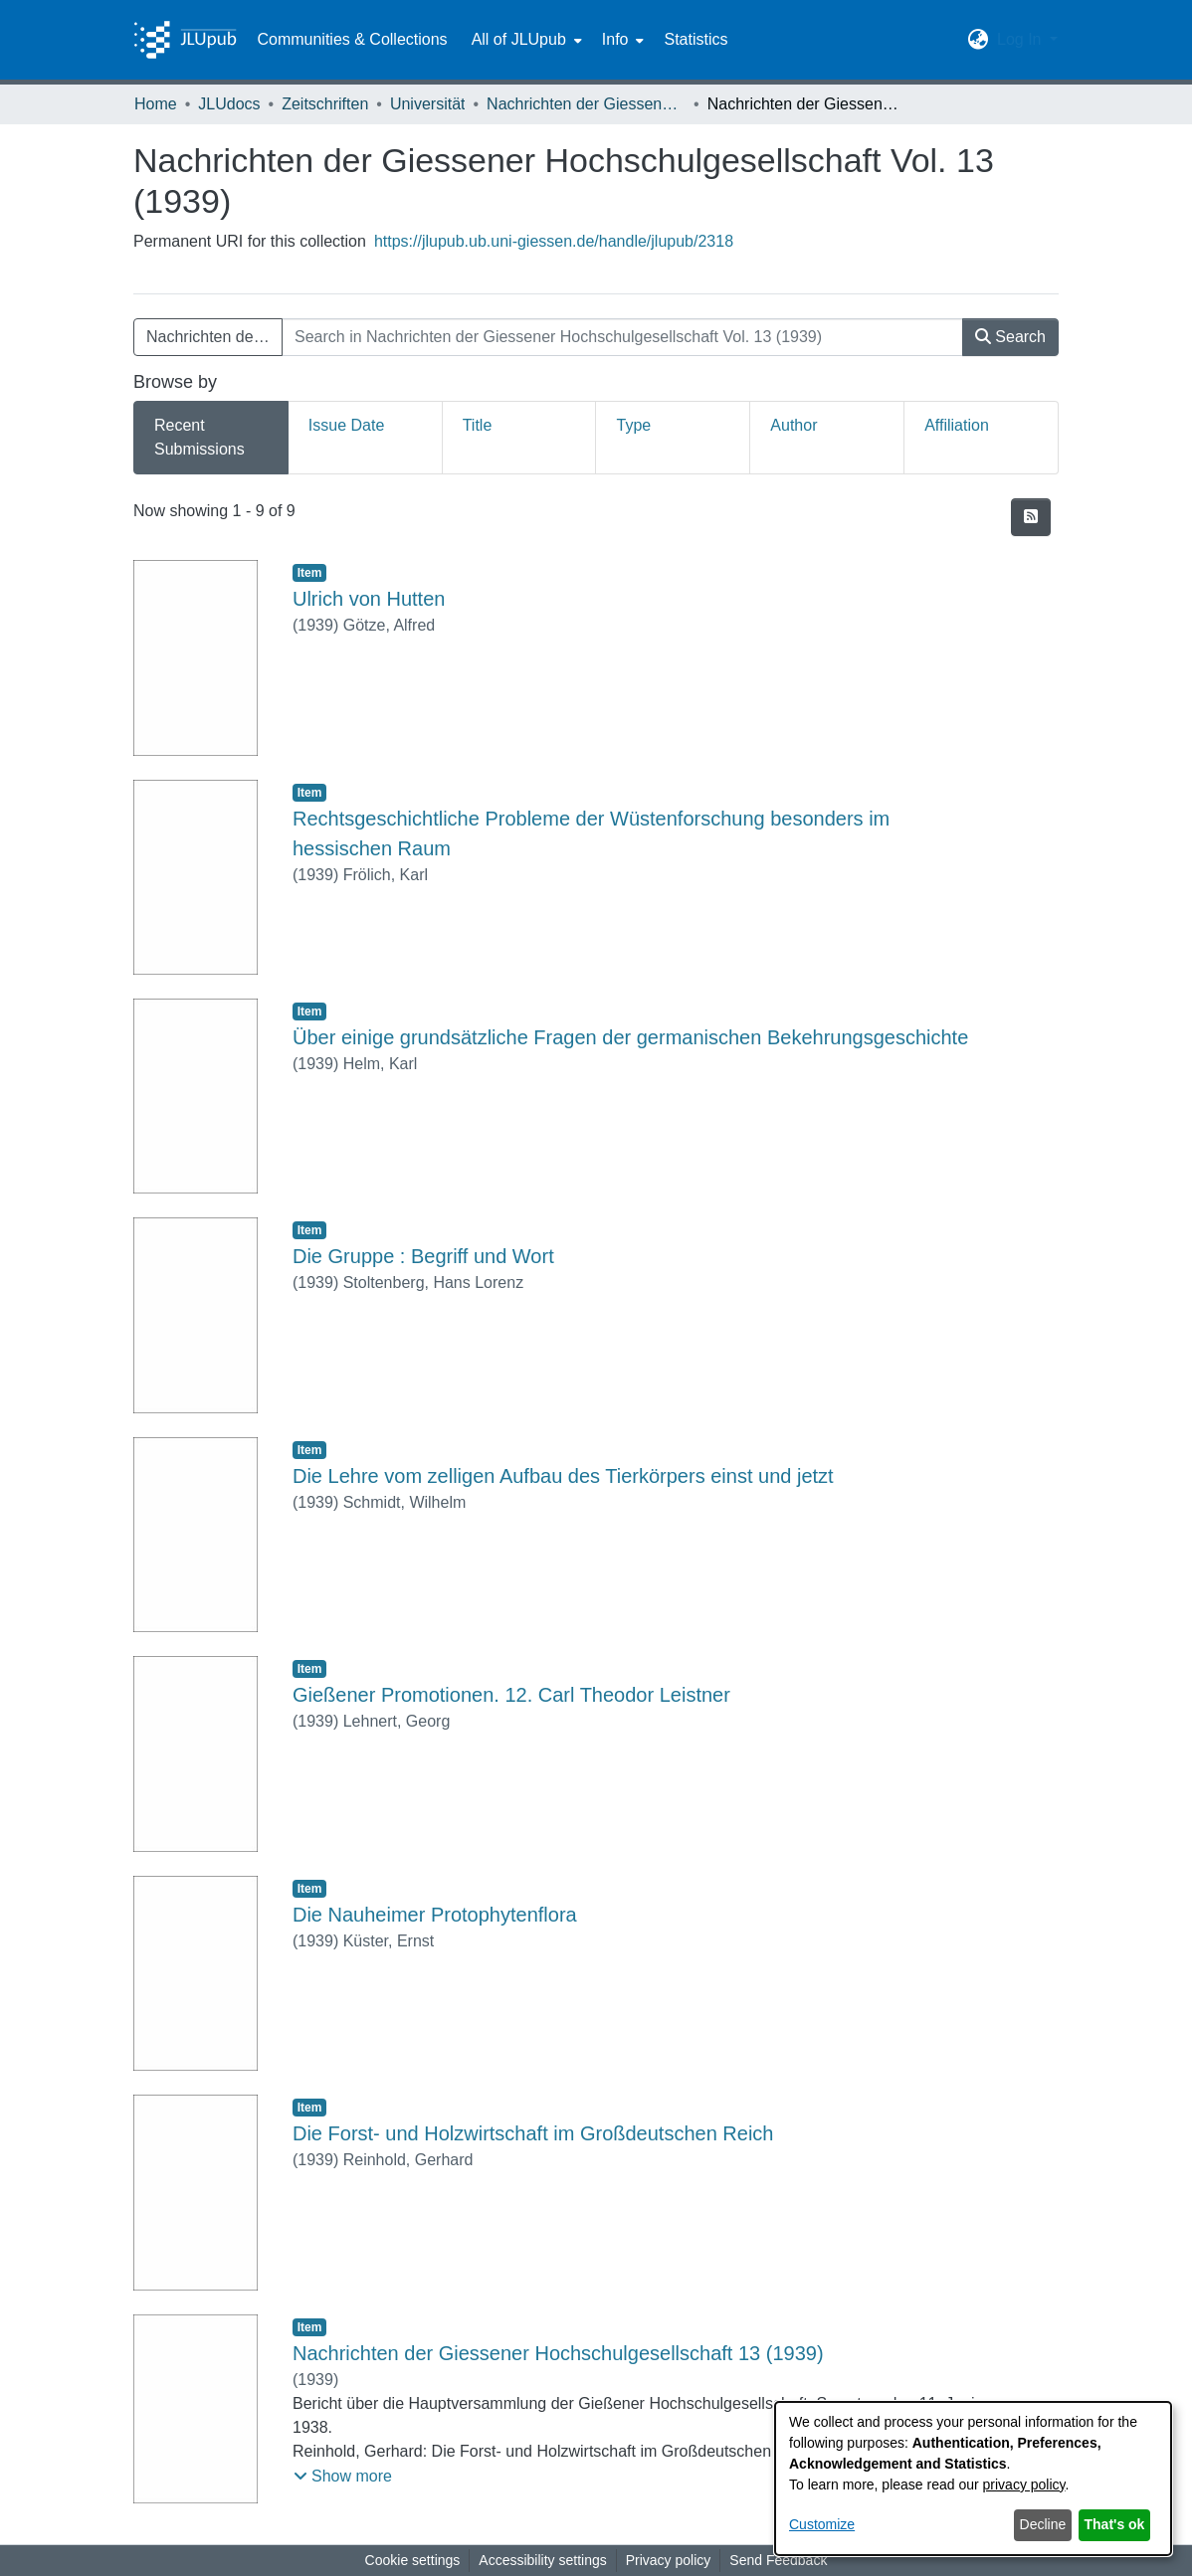  What do you see at coordinates (586, 103) in the screenshot?
I see `Nachrichten der Giessener Hochschulgesellschaft [link]` at bounding box center [586, 103].